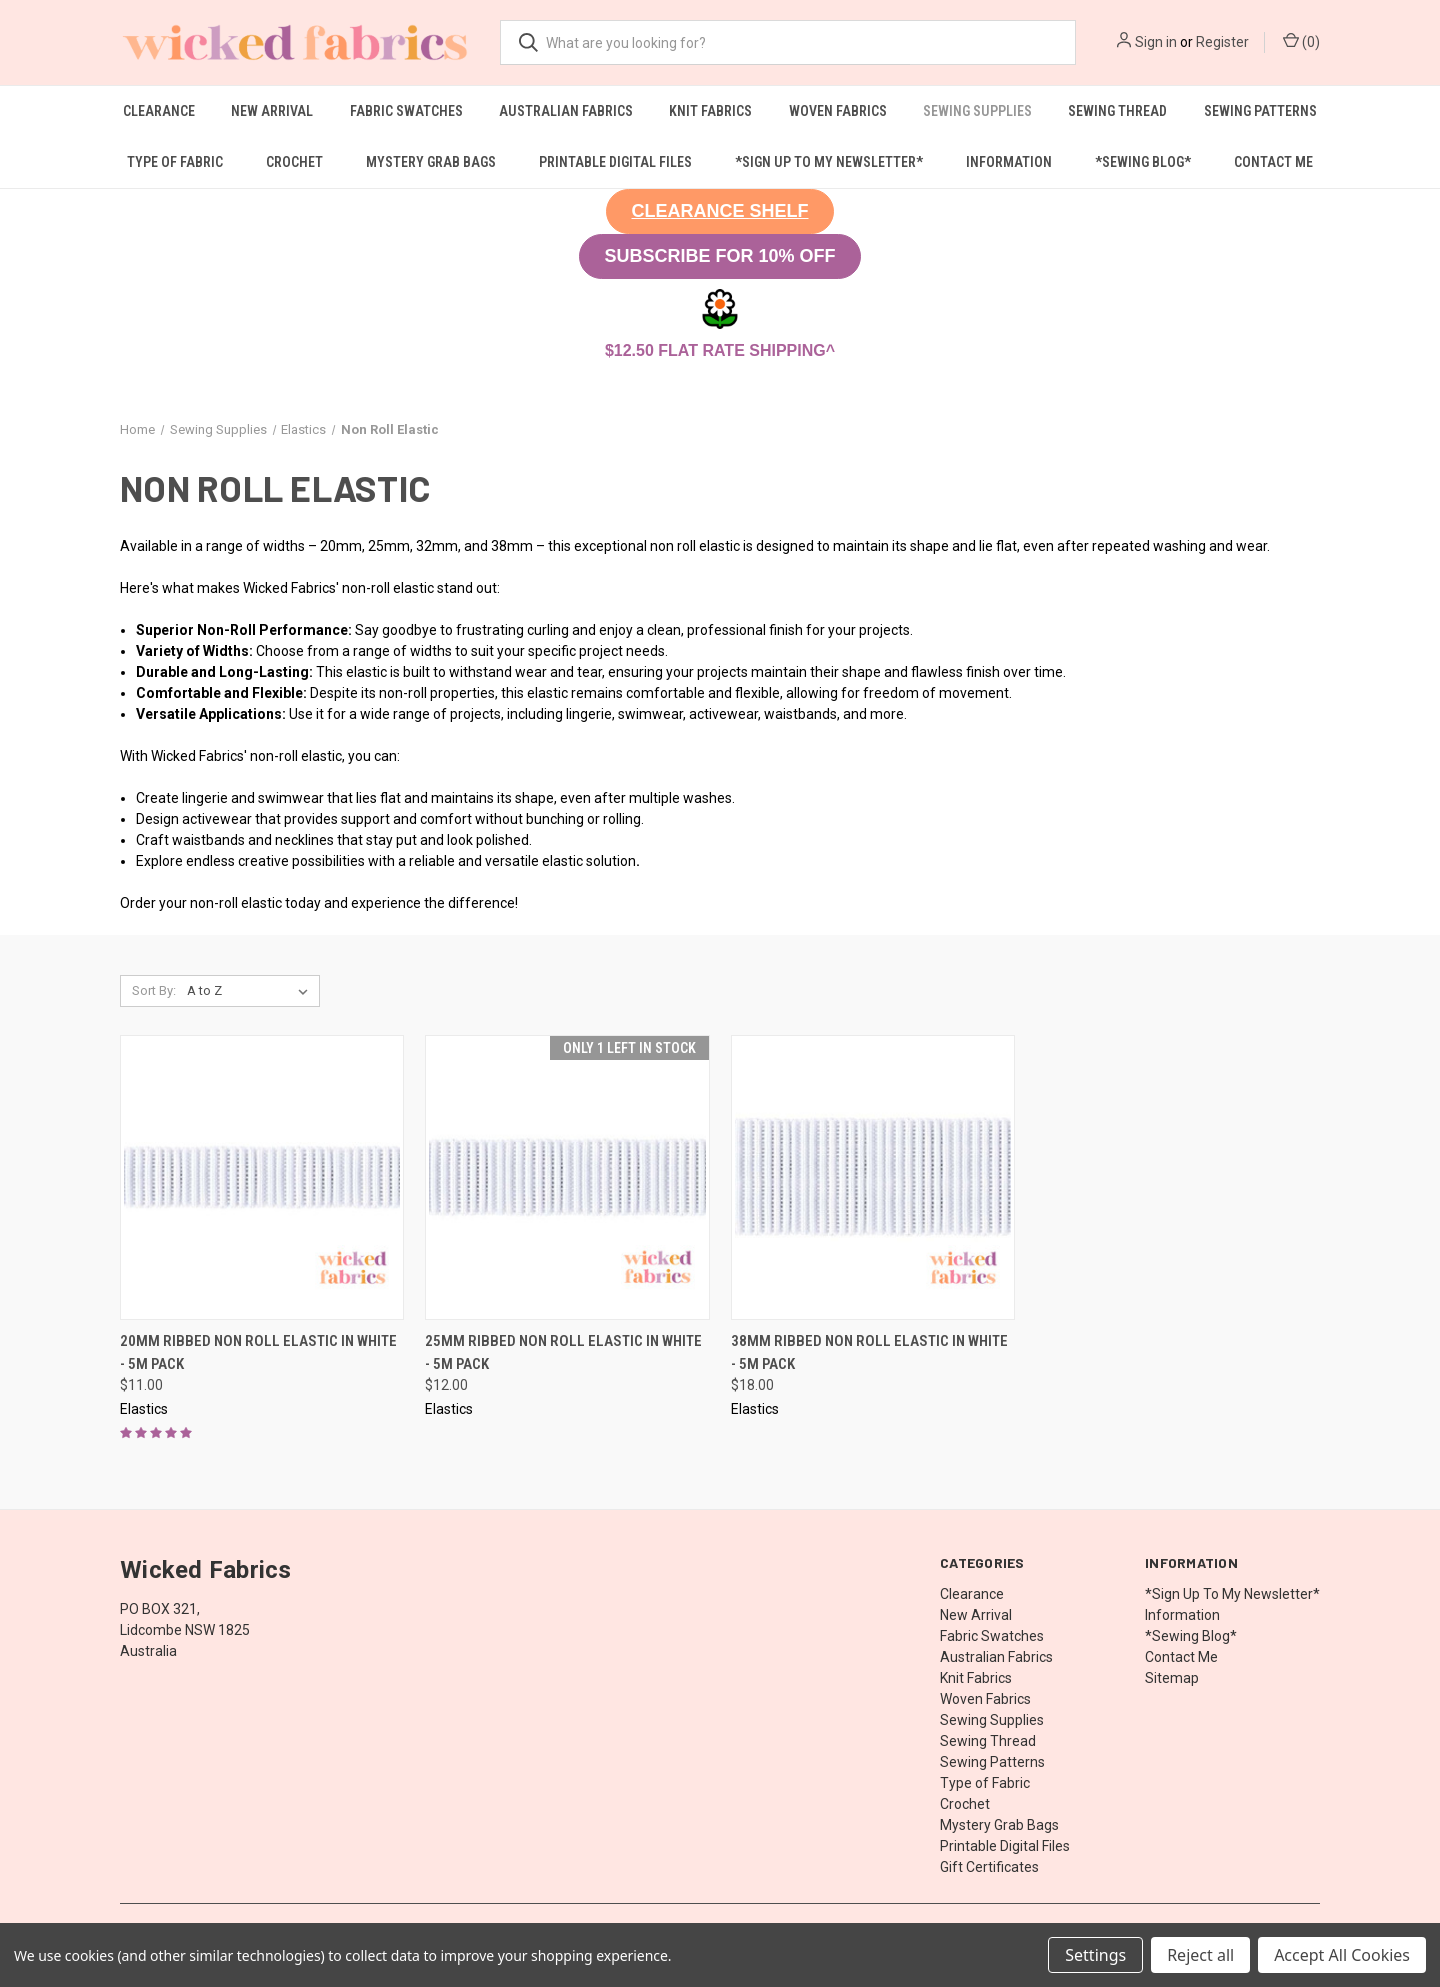  What do you see at coordinates (1342, 1955) in the screenshot?
I see `Accept All Cookies` at bounding box center [1342, 1955].